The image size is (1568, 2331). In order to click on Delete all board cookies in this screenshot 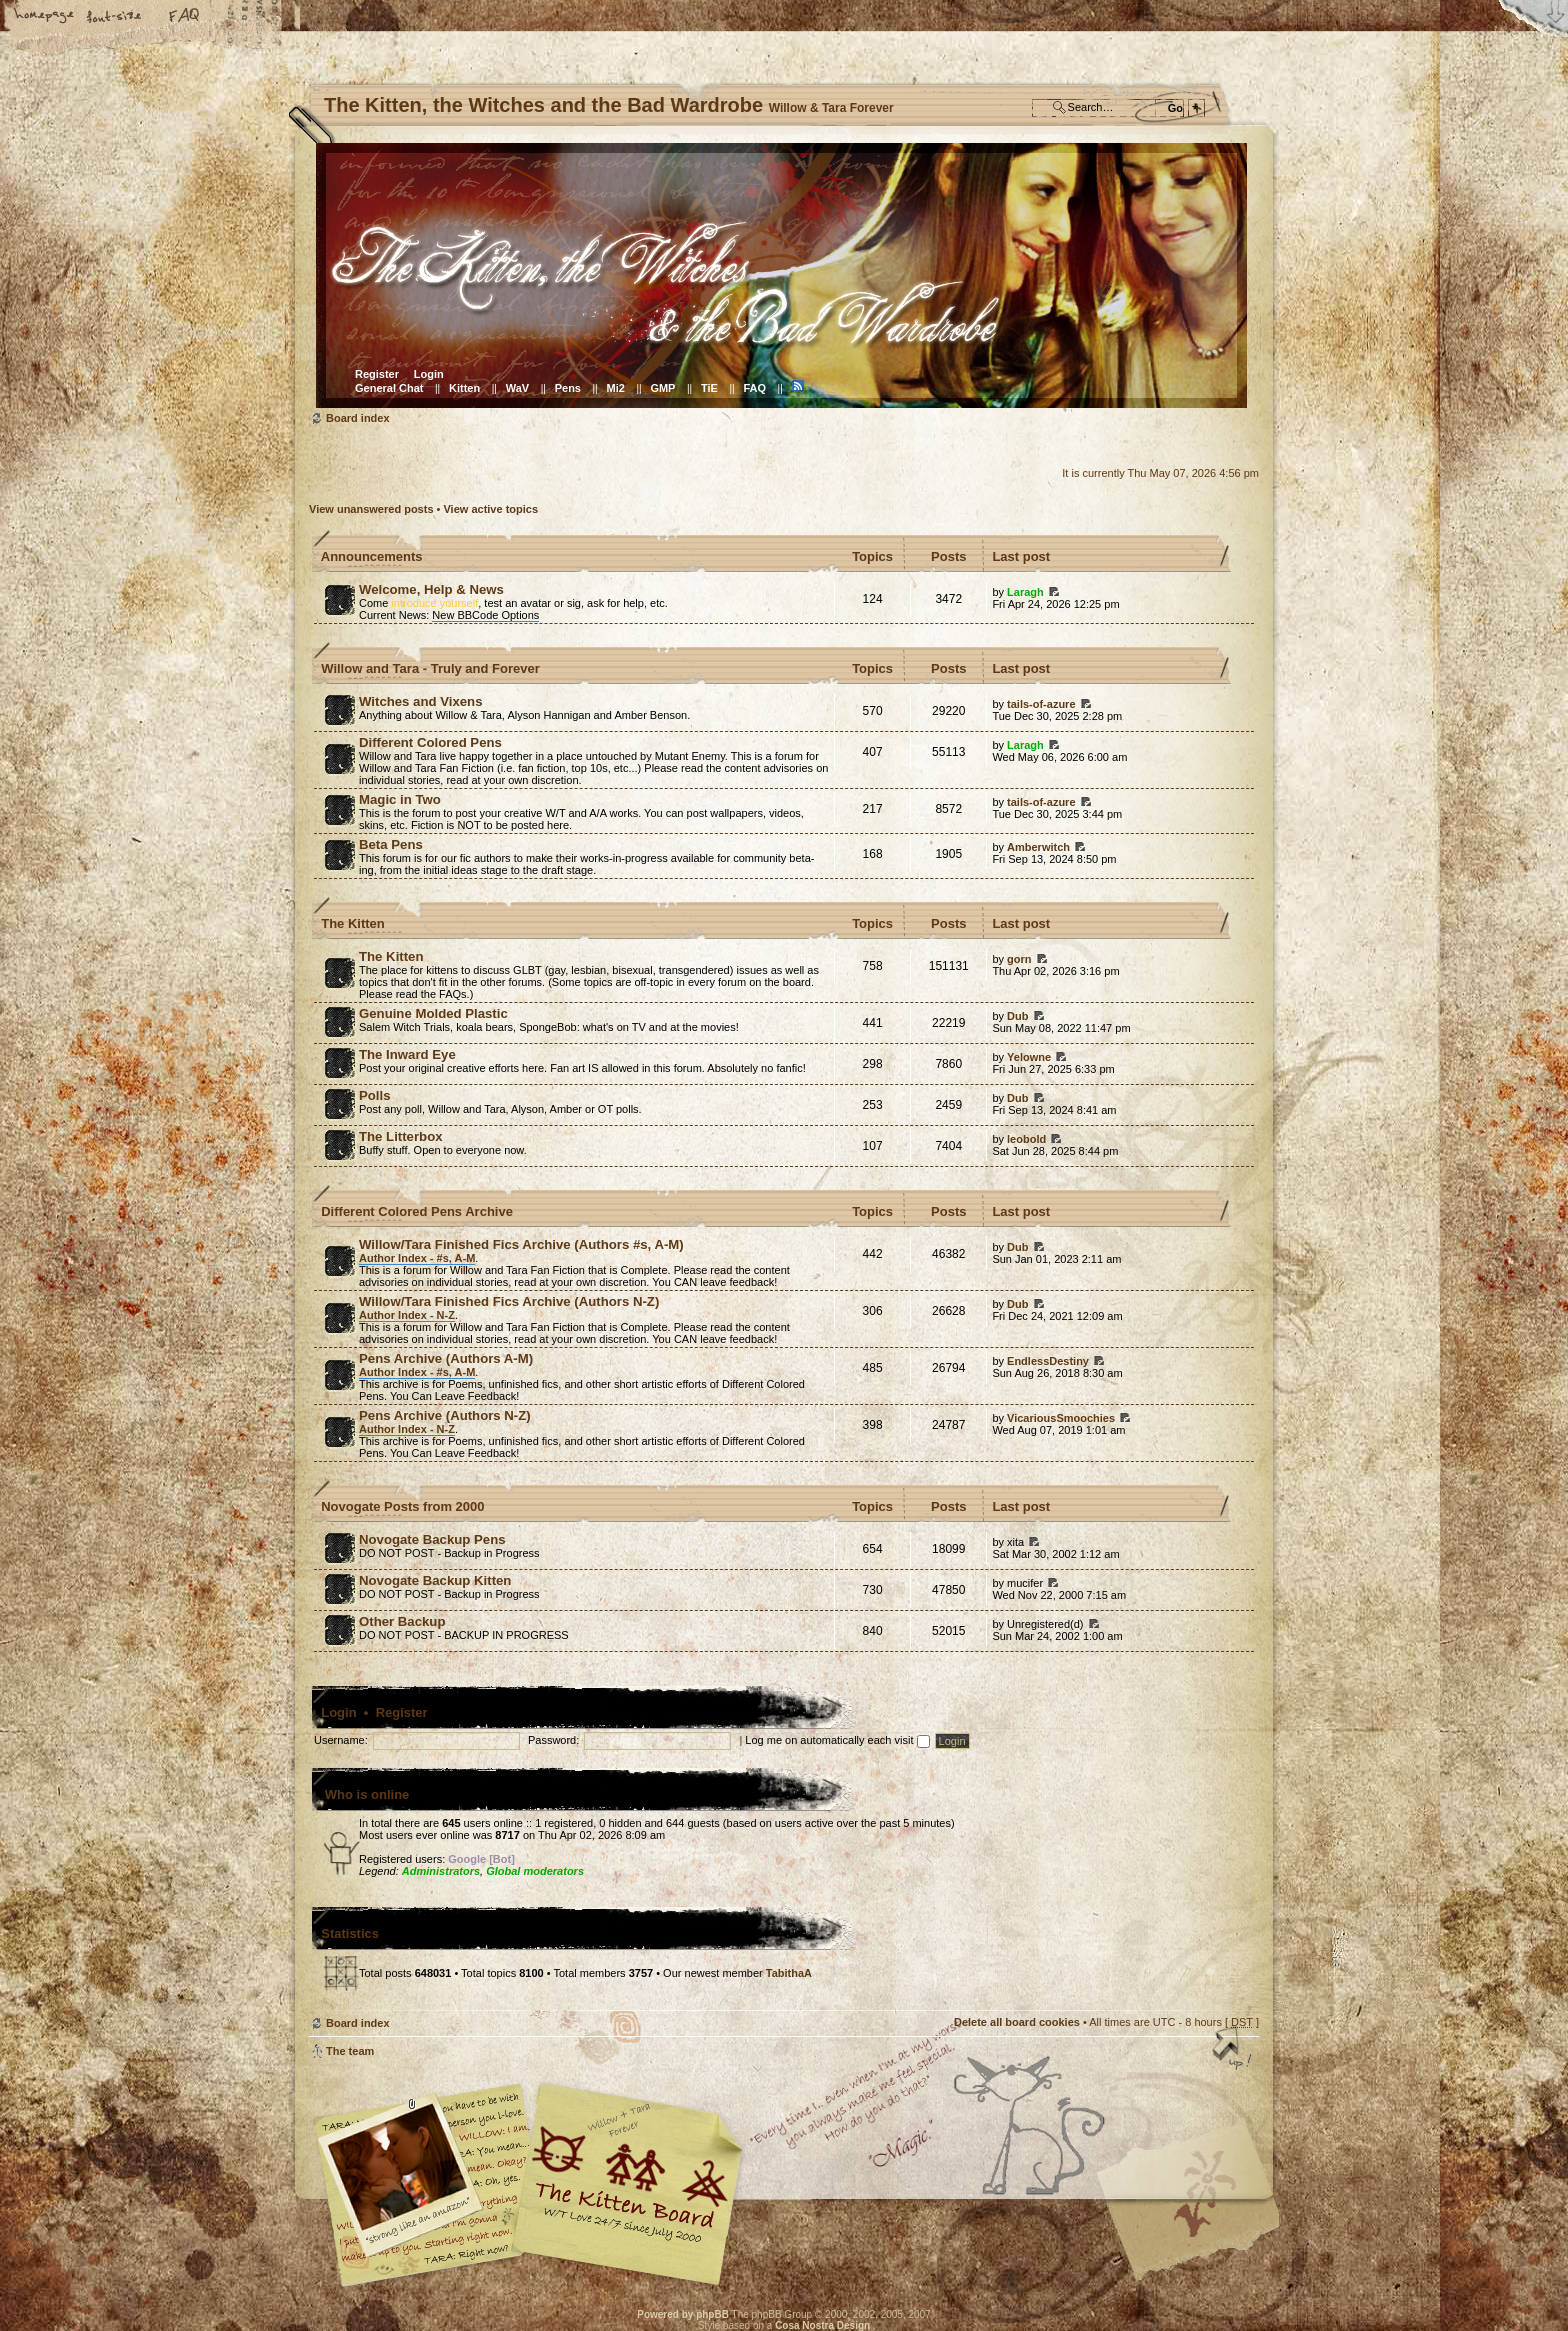, I will do `click(1017, 2022)`.